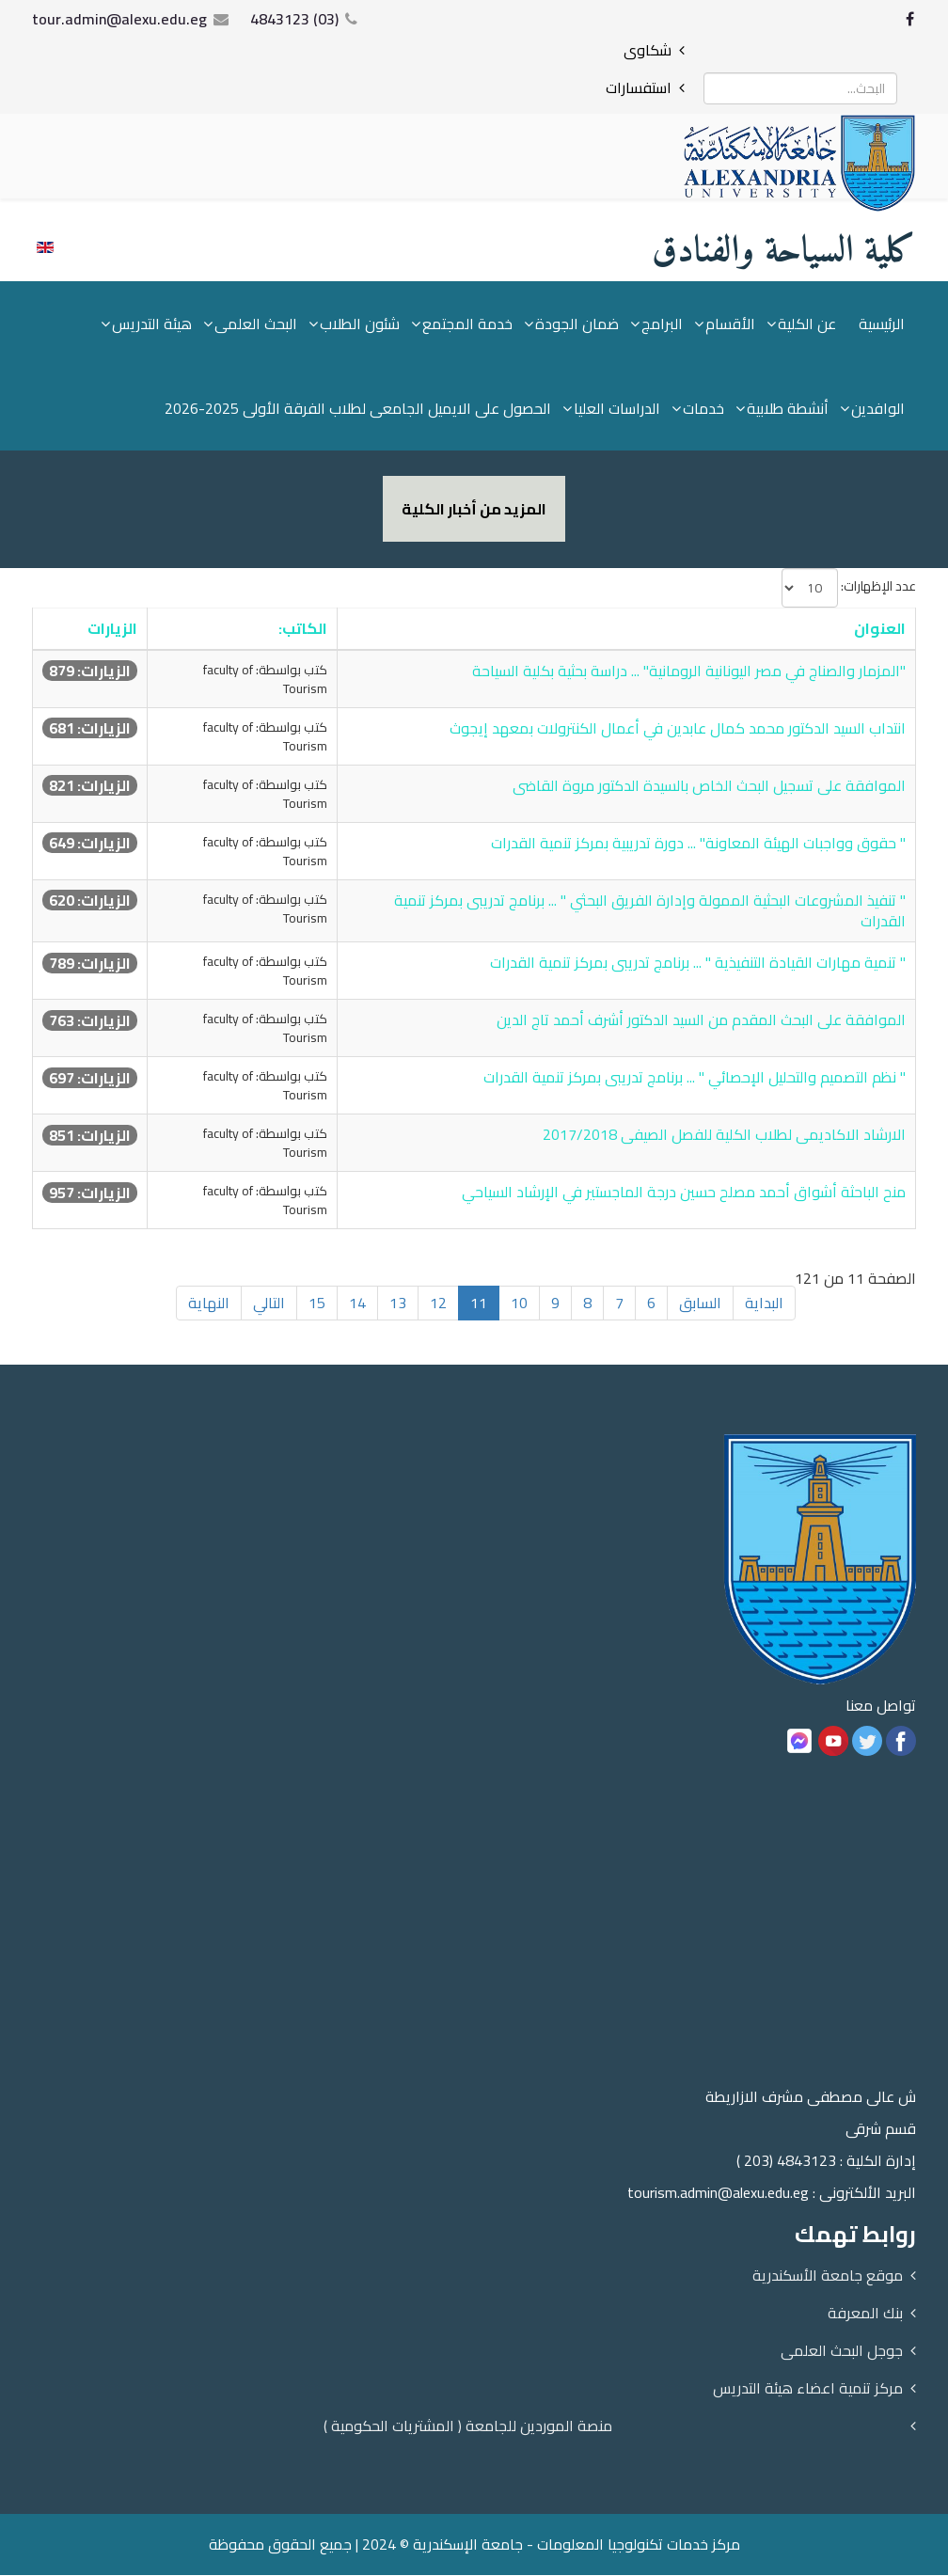 Image resolution: width=948 pixels, height=2576 pixels. What do you see at coordinates (519, 1303) in the screenshot?
I see `10` at bounding box center [519, 1303].